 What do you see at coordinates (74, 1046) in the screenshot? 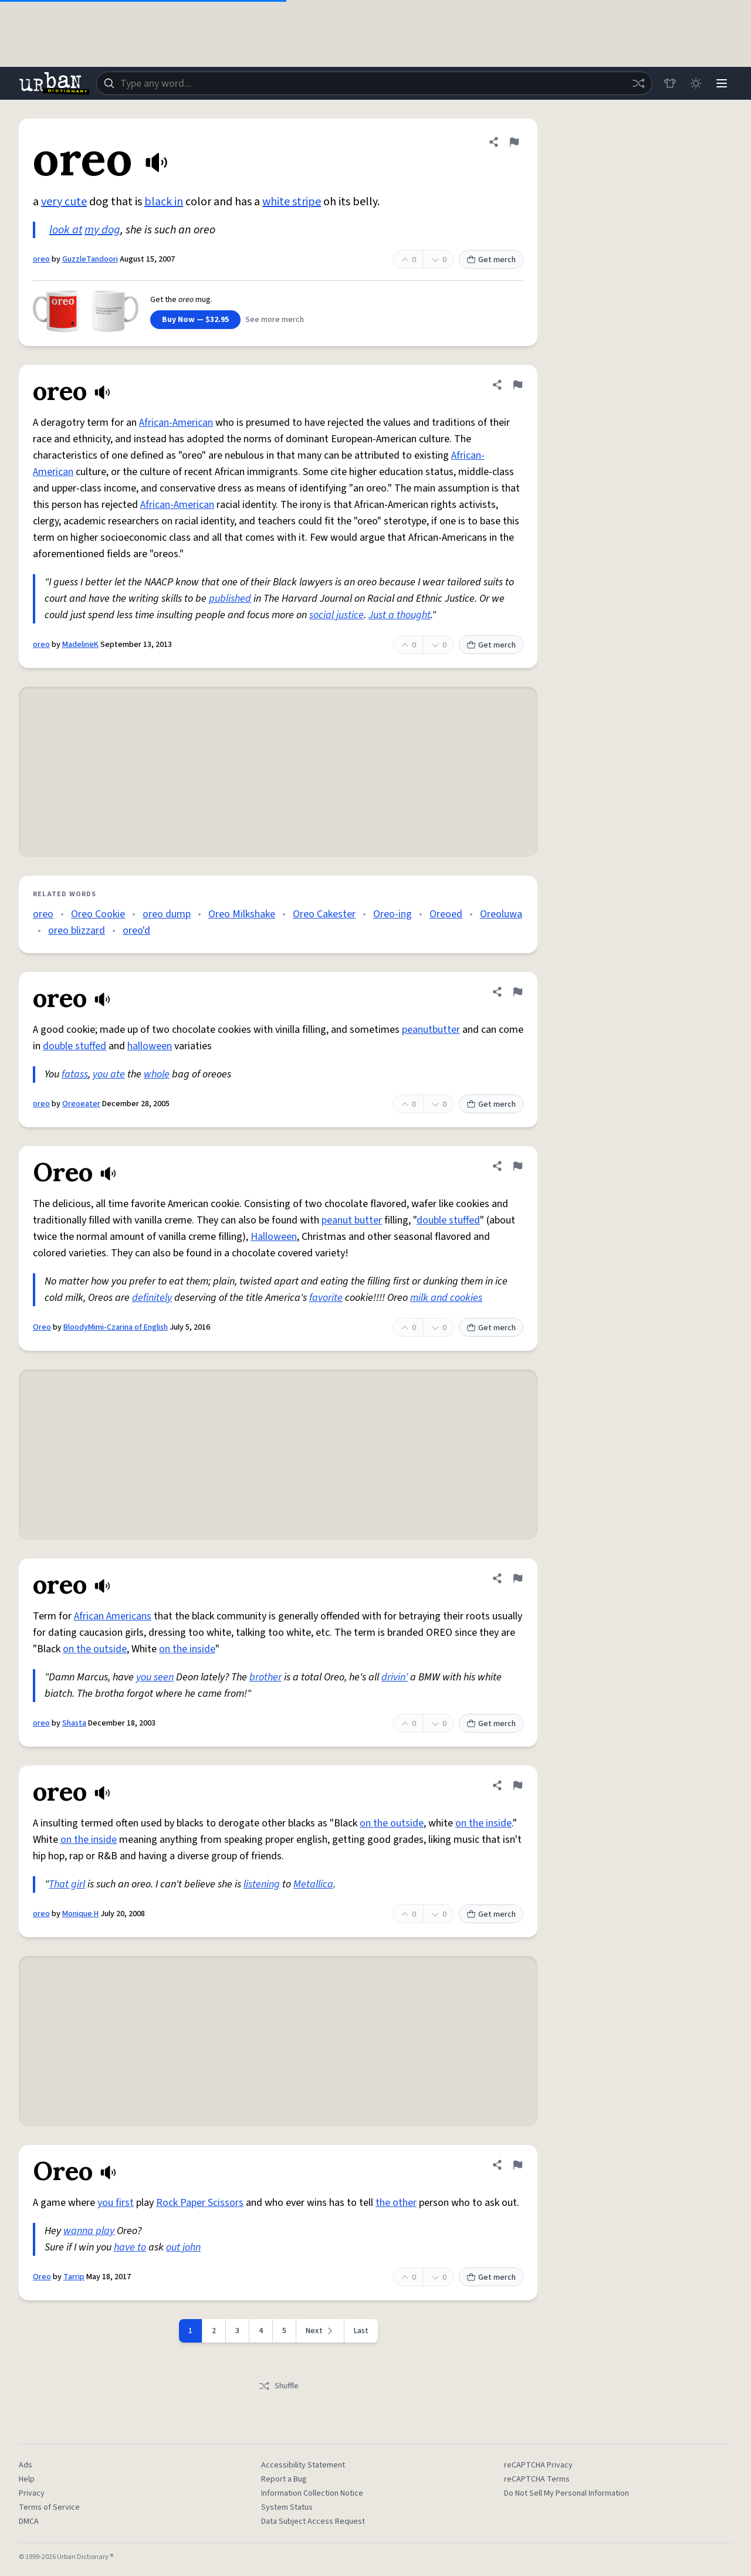
I see `double stuffed` at bounding box center [74, 1046].